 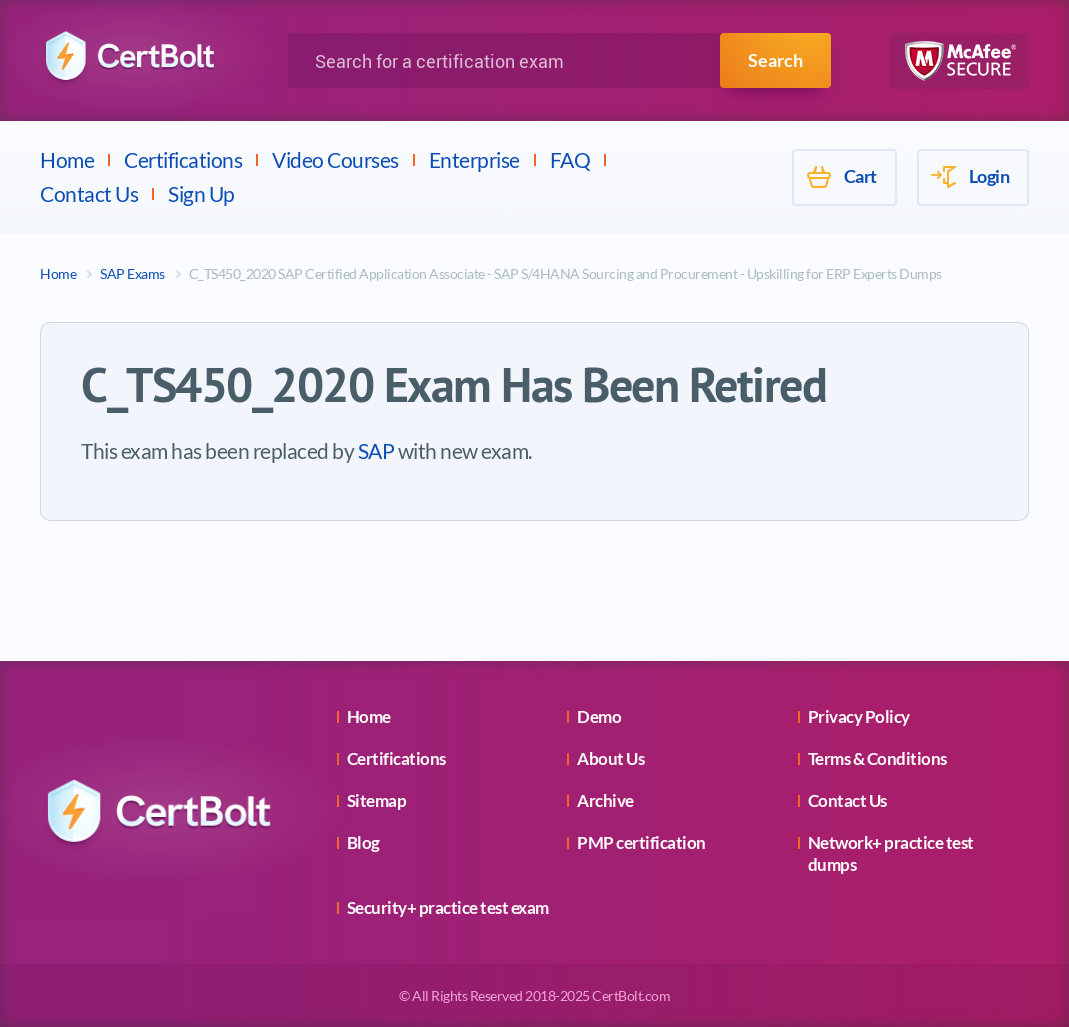 I want to click on Security+ practice test exam, so click(x=448, y=907).